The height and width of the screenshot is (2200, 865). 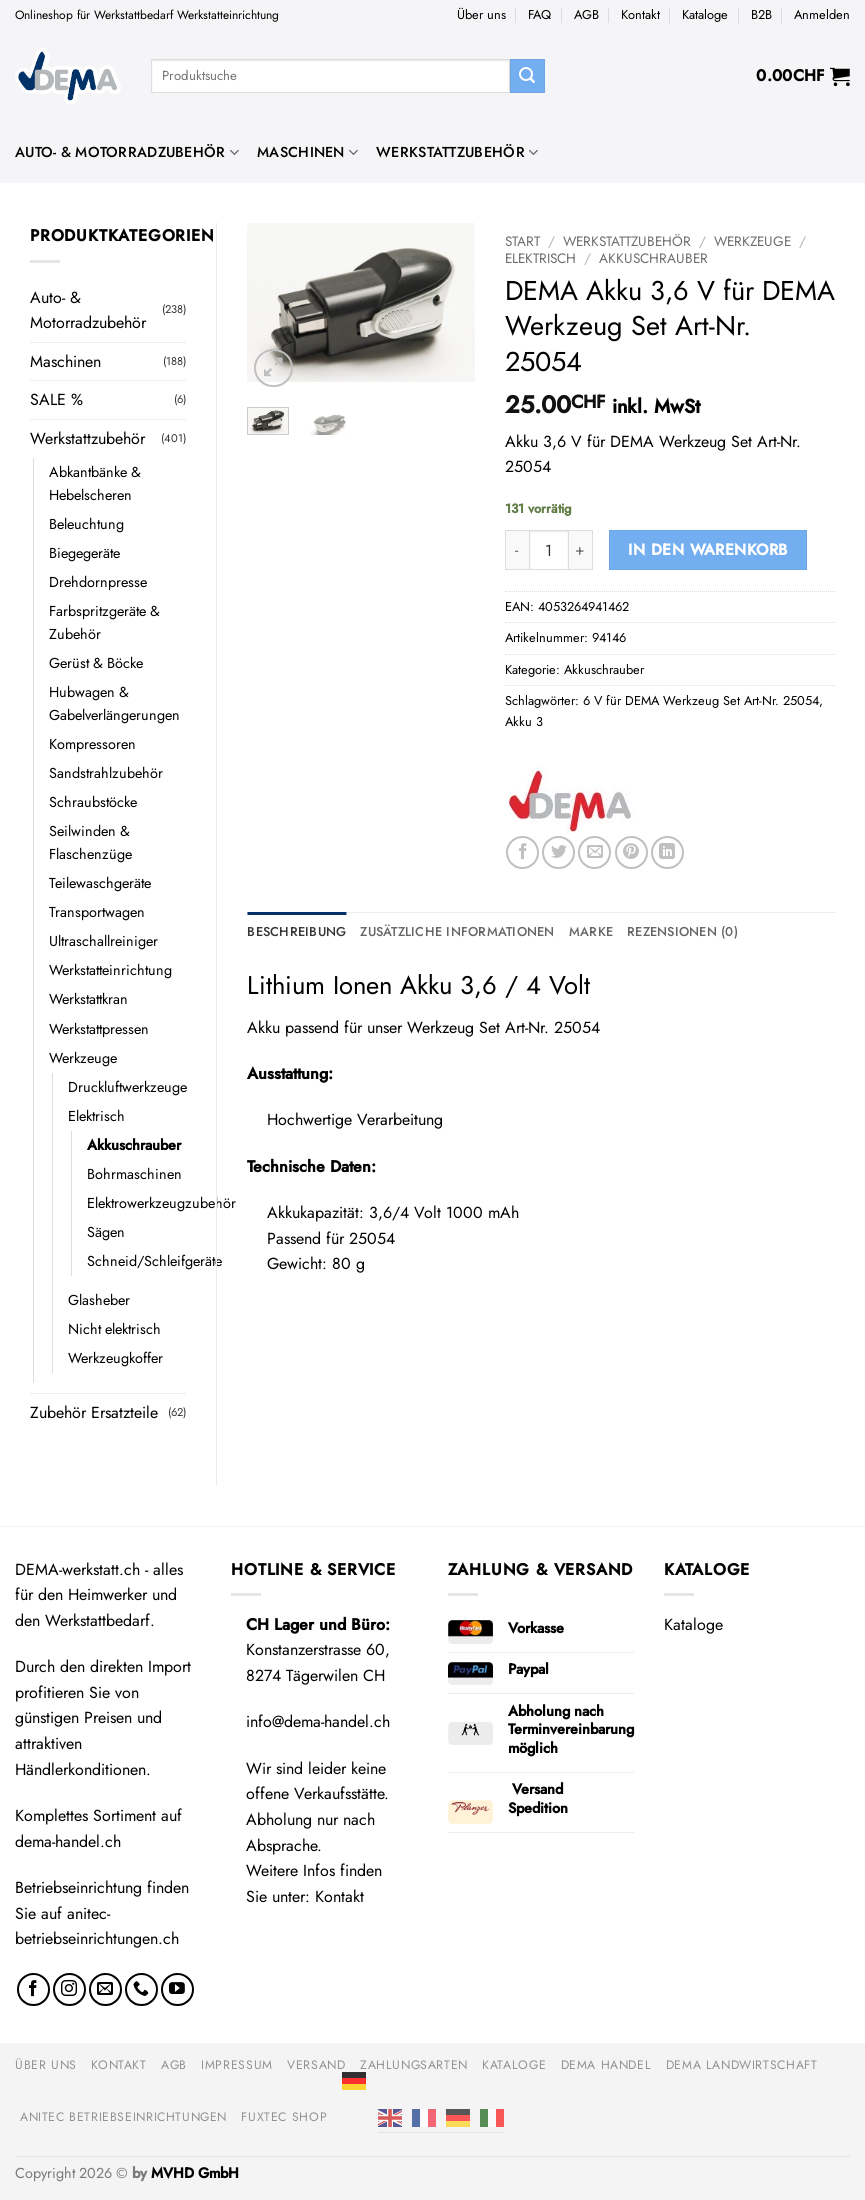 What do you see at coordinates (195, 2173) in the screenshot?
I see `MVHD GmbH` at bounding box center [195, 2173].